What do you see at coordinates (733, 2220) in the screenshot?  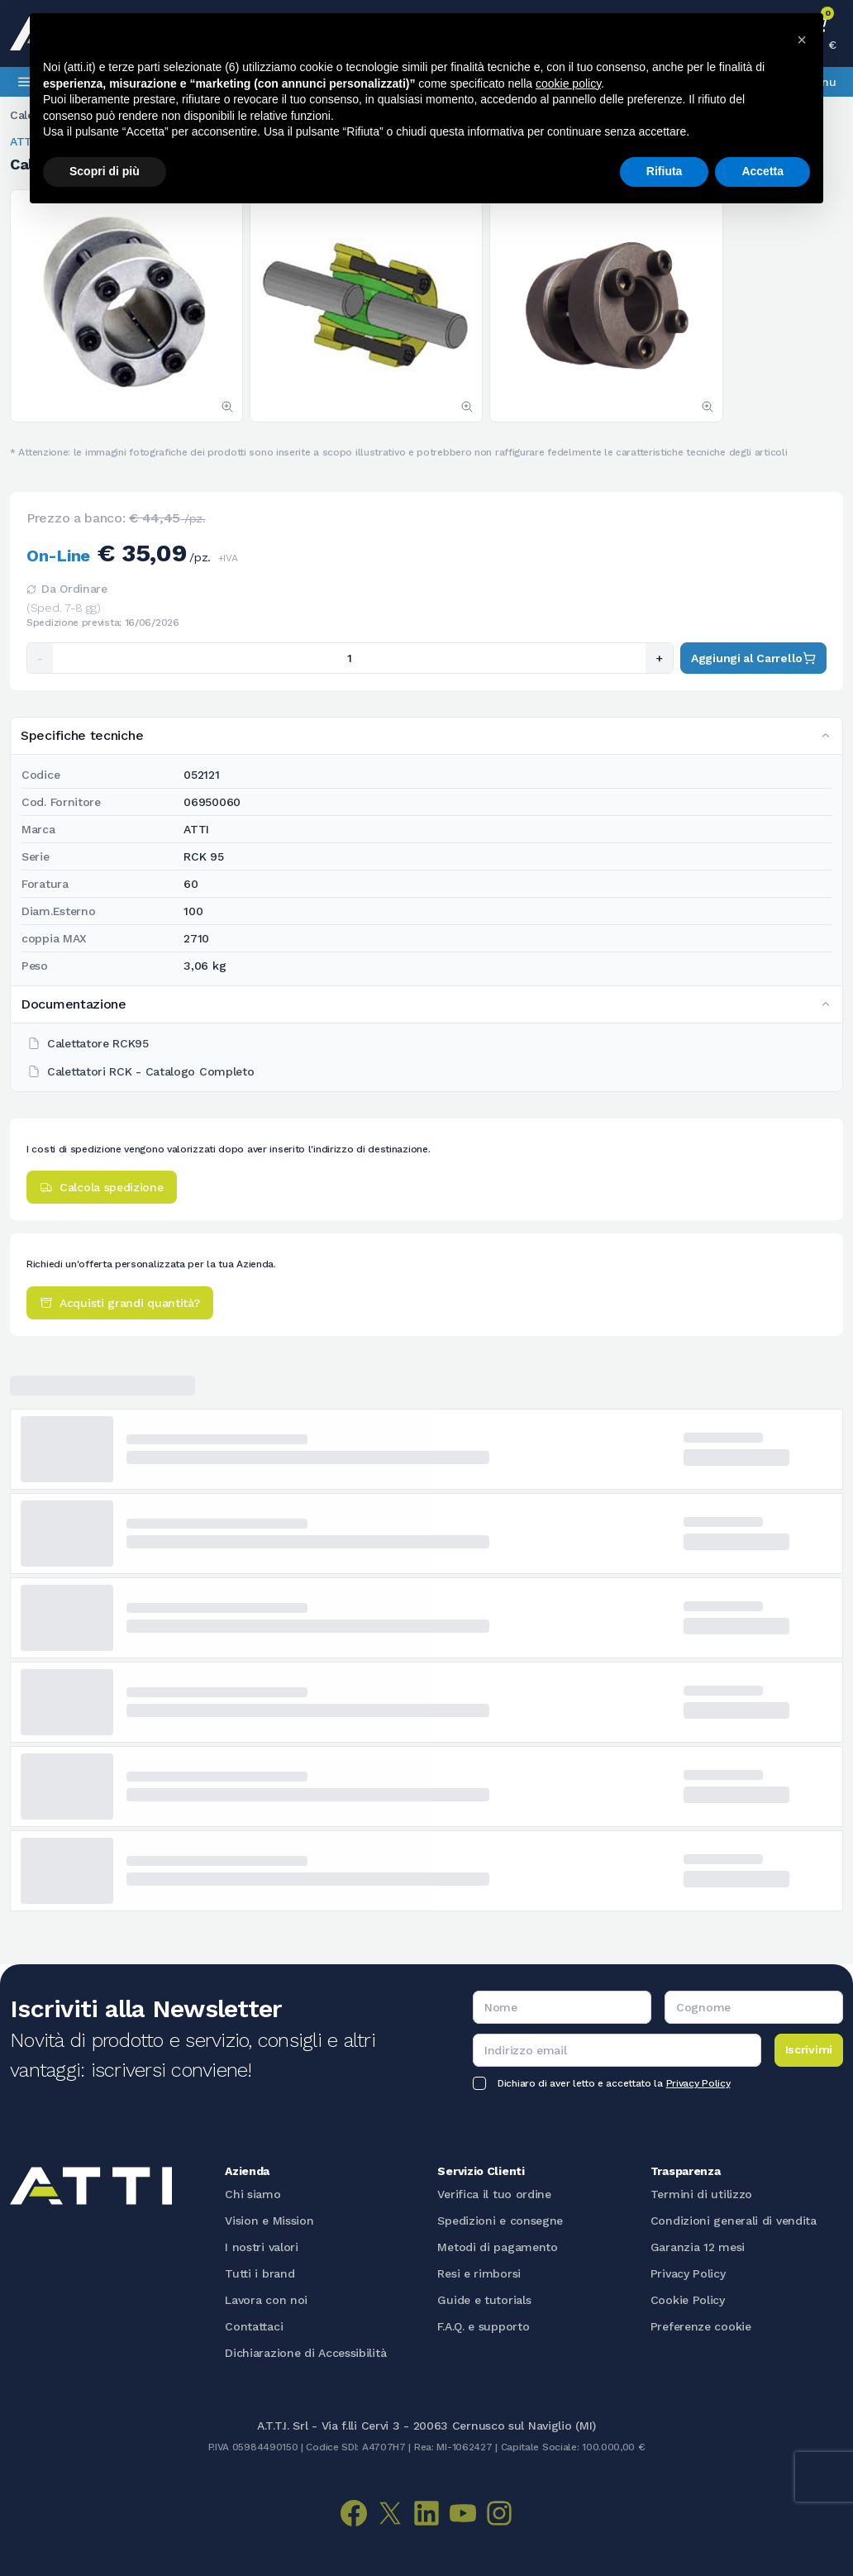 I see `Condizioni generali di vendita` at bounding box center [733, 2220].